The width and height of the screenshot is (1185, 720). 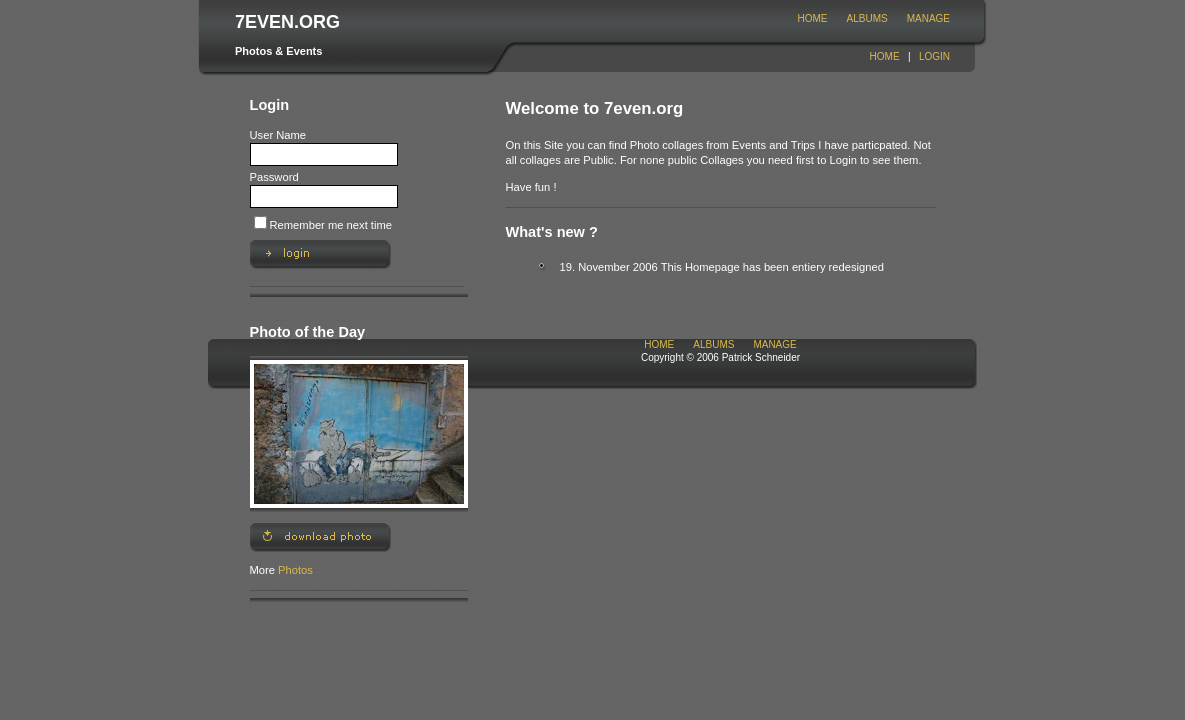 What do you see at coordinates (934, 56) in the screenshot?
I see `Login` at bounding box center [934, 56].